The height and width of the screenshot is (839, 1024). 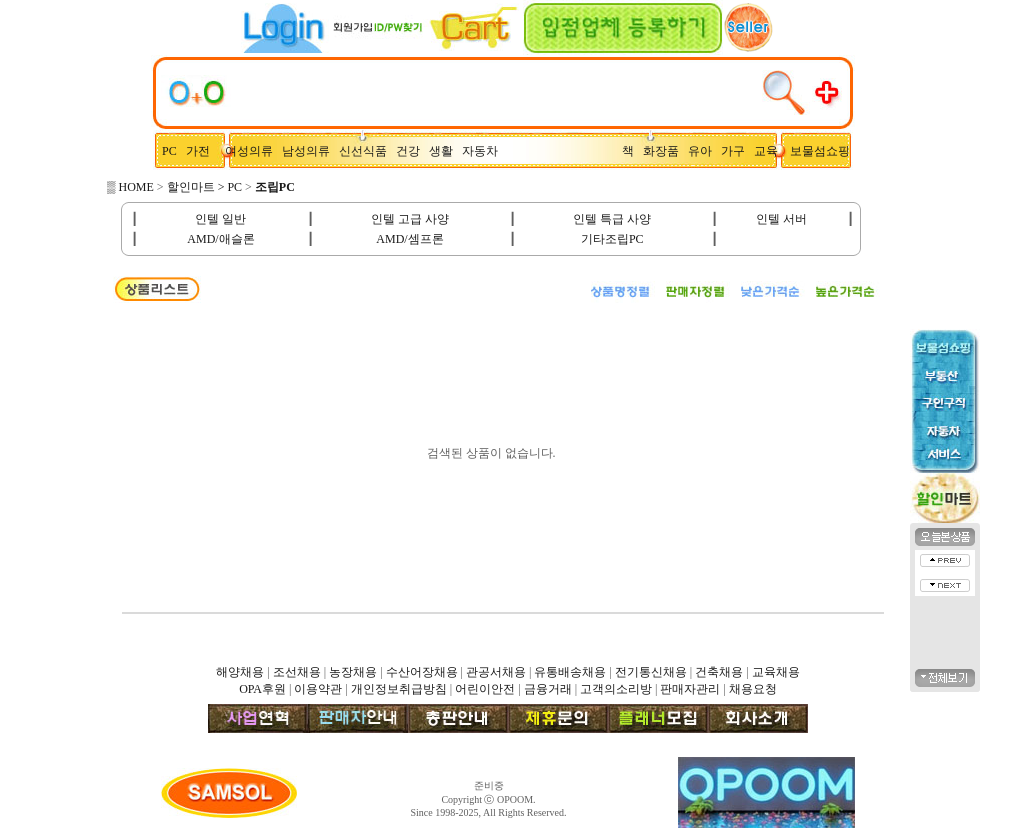 What do you see at coordinates (616, 689) in the screenshot?
I see `고객의소리방` at bounding box center [616, 689].